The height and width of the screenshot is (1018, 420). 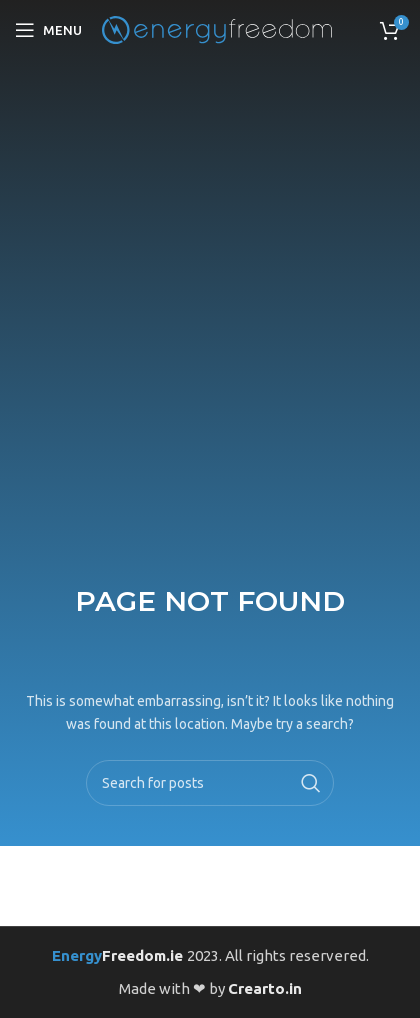 I want to click on [Search], so click(x=209, y=783).